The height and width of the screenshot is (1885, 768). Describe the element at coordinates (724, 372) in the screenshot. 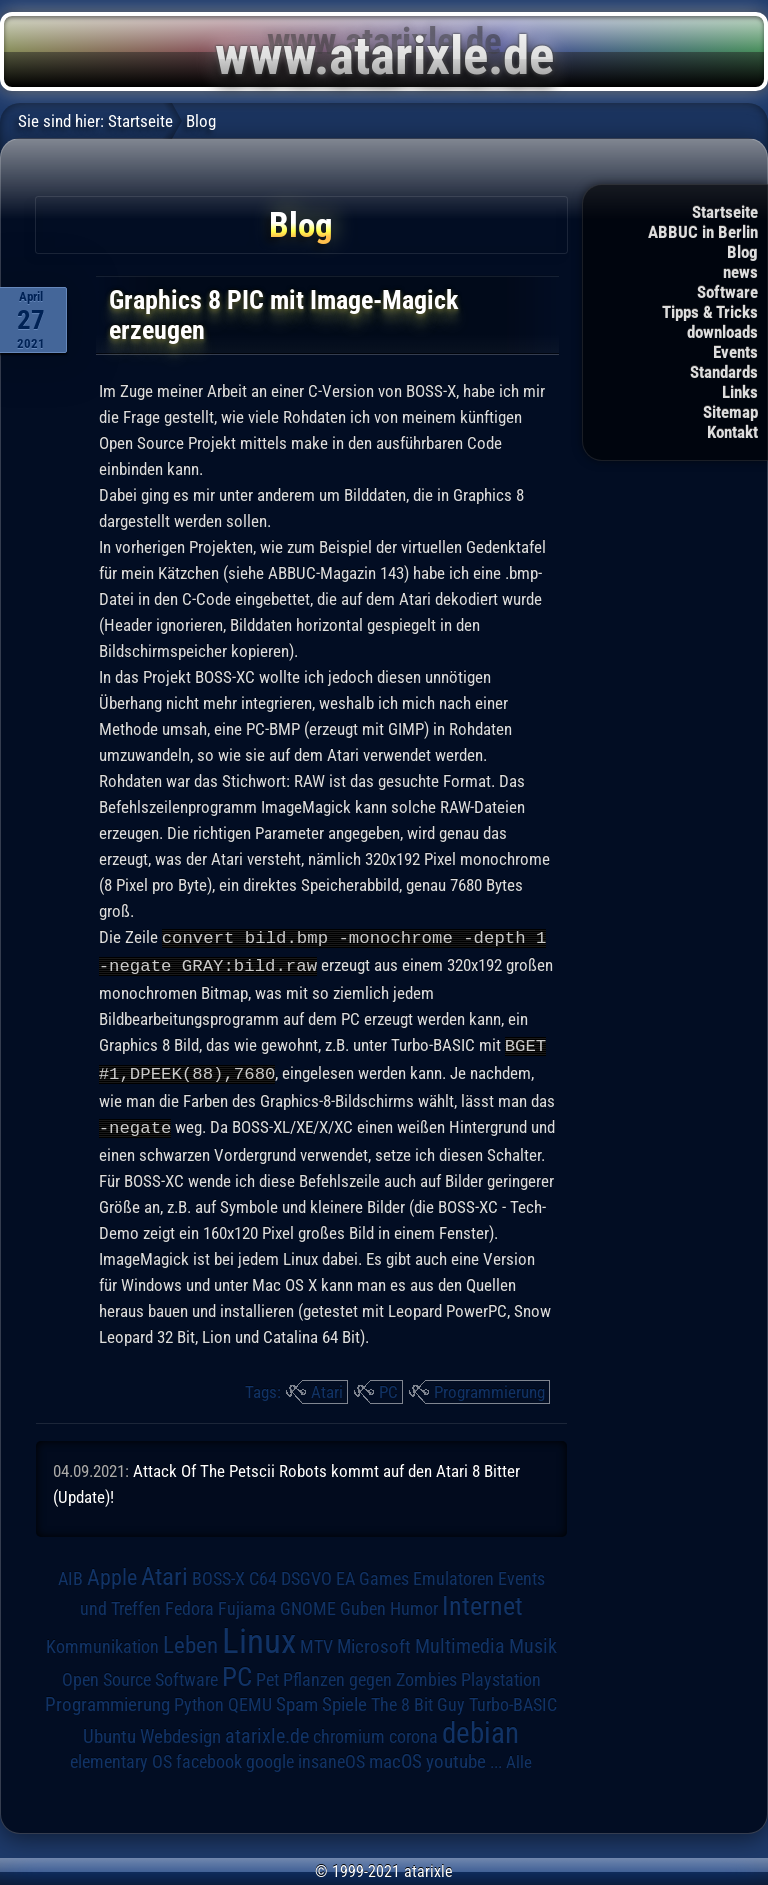

I see `Standards` at that location.